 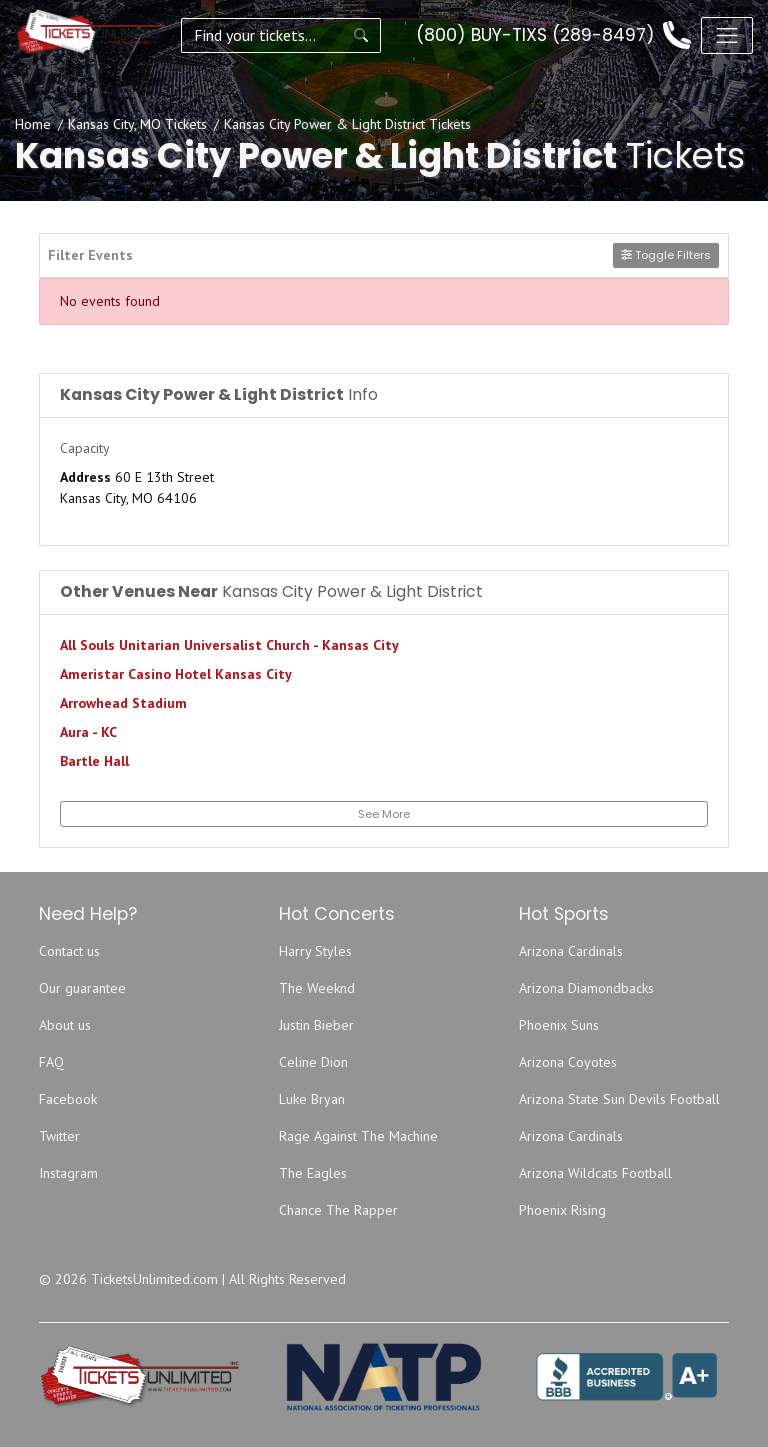 I want to click on See More, so click(x=384, y=814).